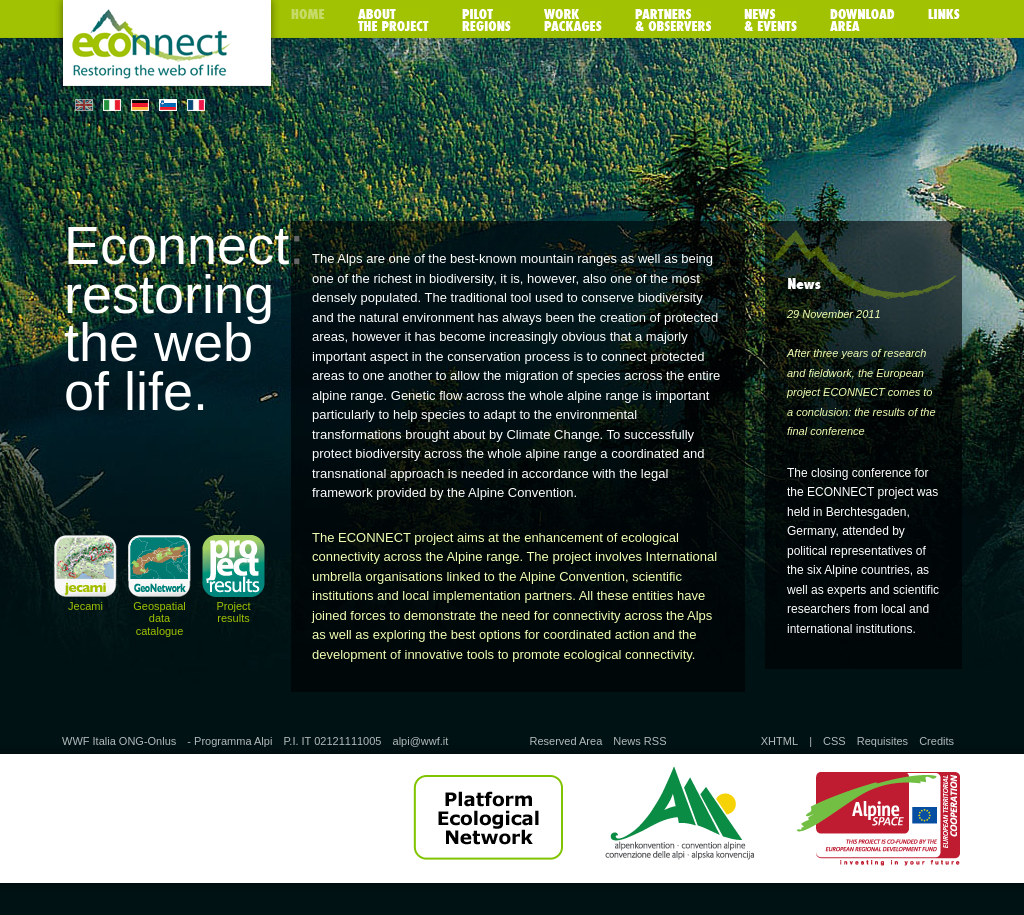 Image resolution: width=1024 pixels, height=915 pixels. I want to click on DE, so click(140, 105).